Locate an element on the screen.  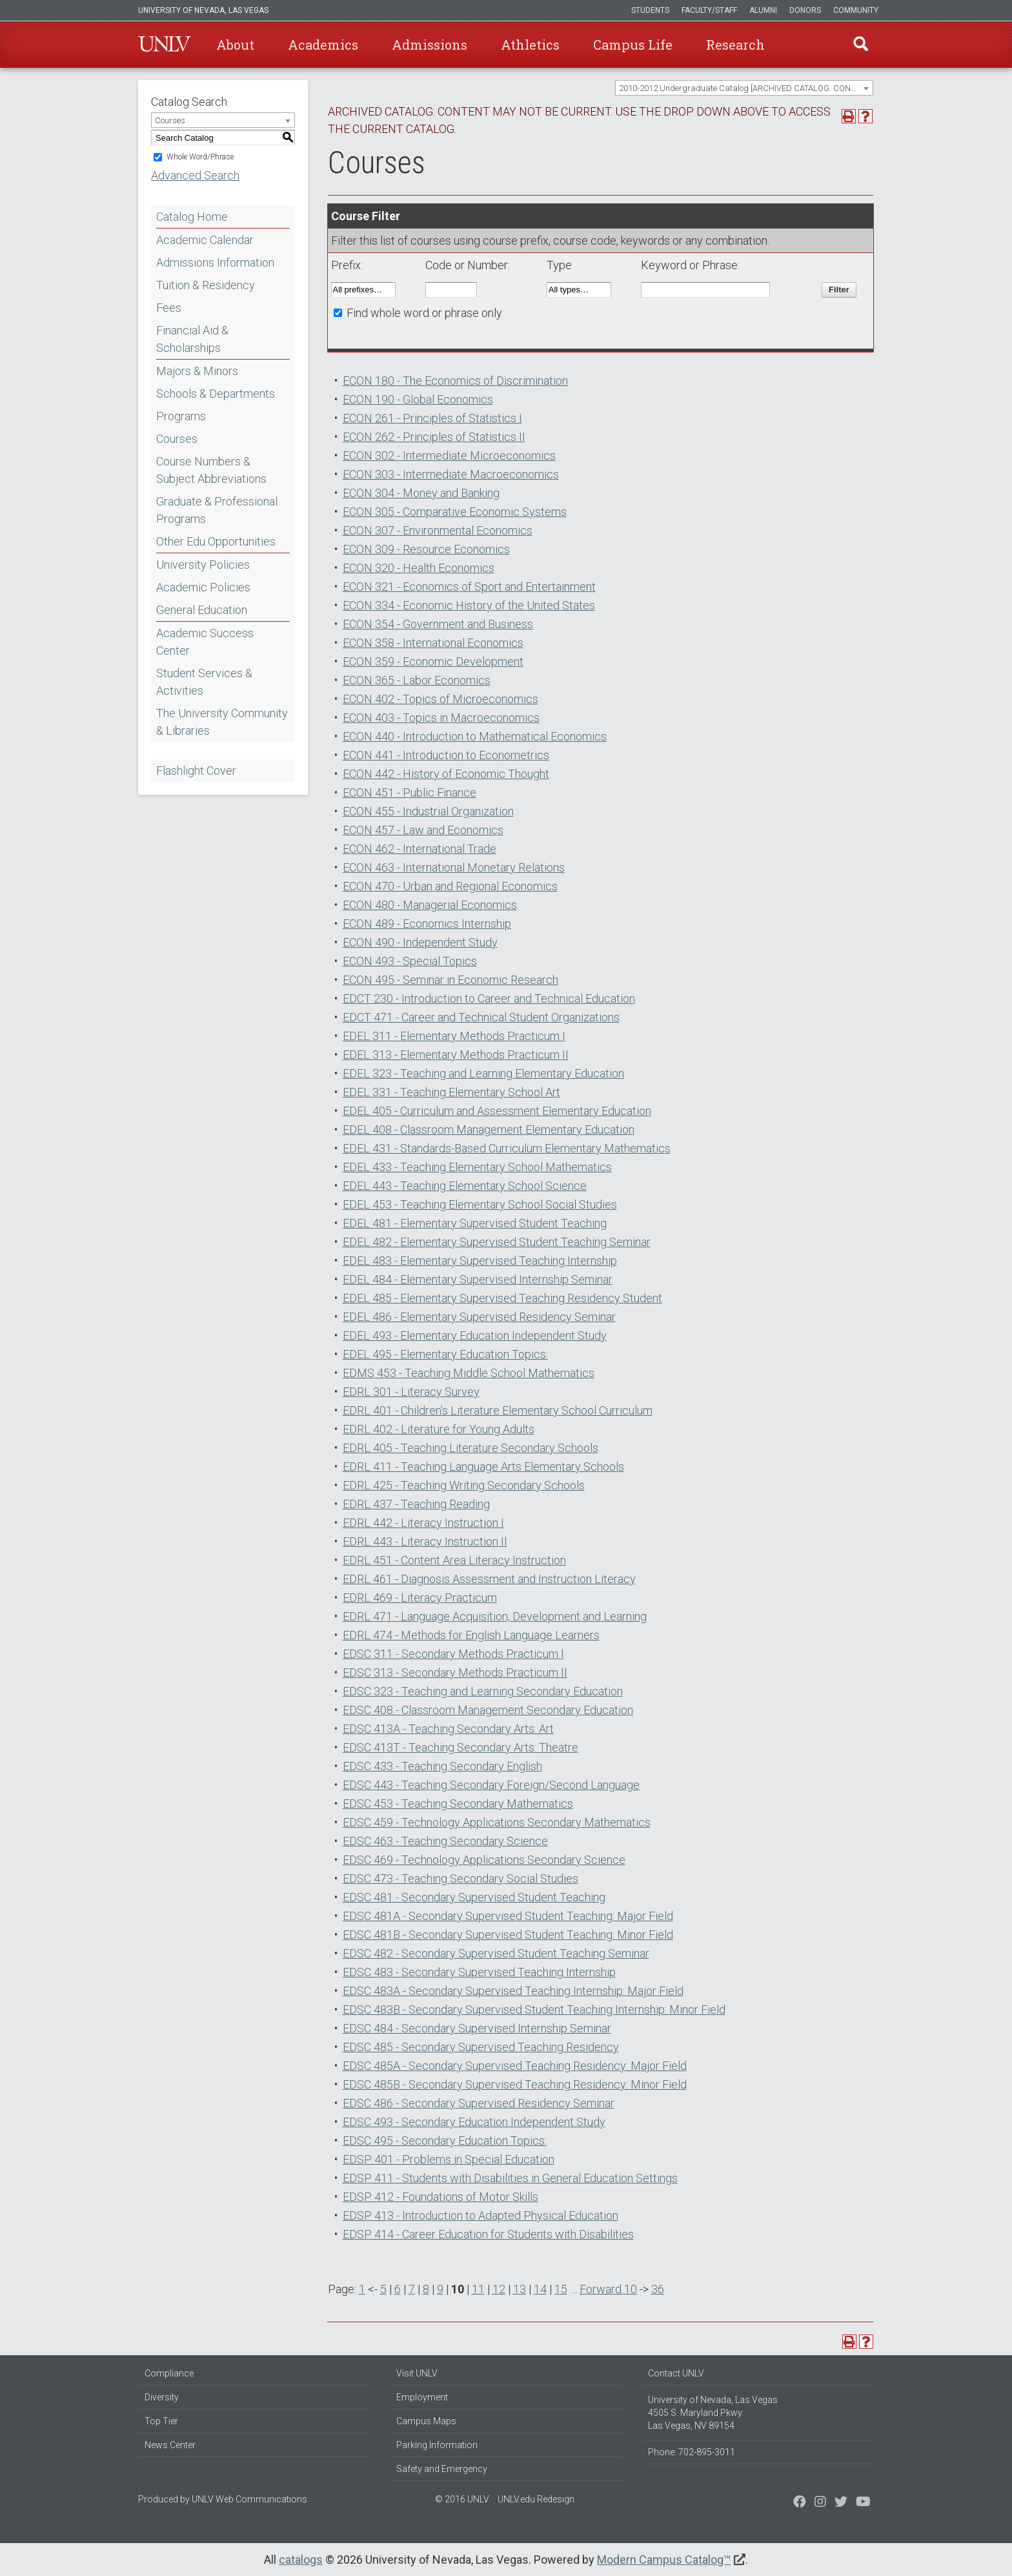
EDSC 463 - Teaching Secondary Science is located at coordinates (445, 1841).